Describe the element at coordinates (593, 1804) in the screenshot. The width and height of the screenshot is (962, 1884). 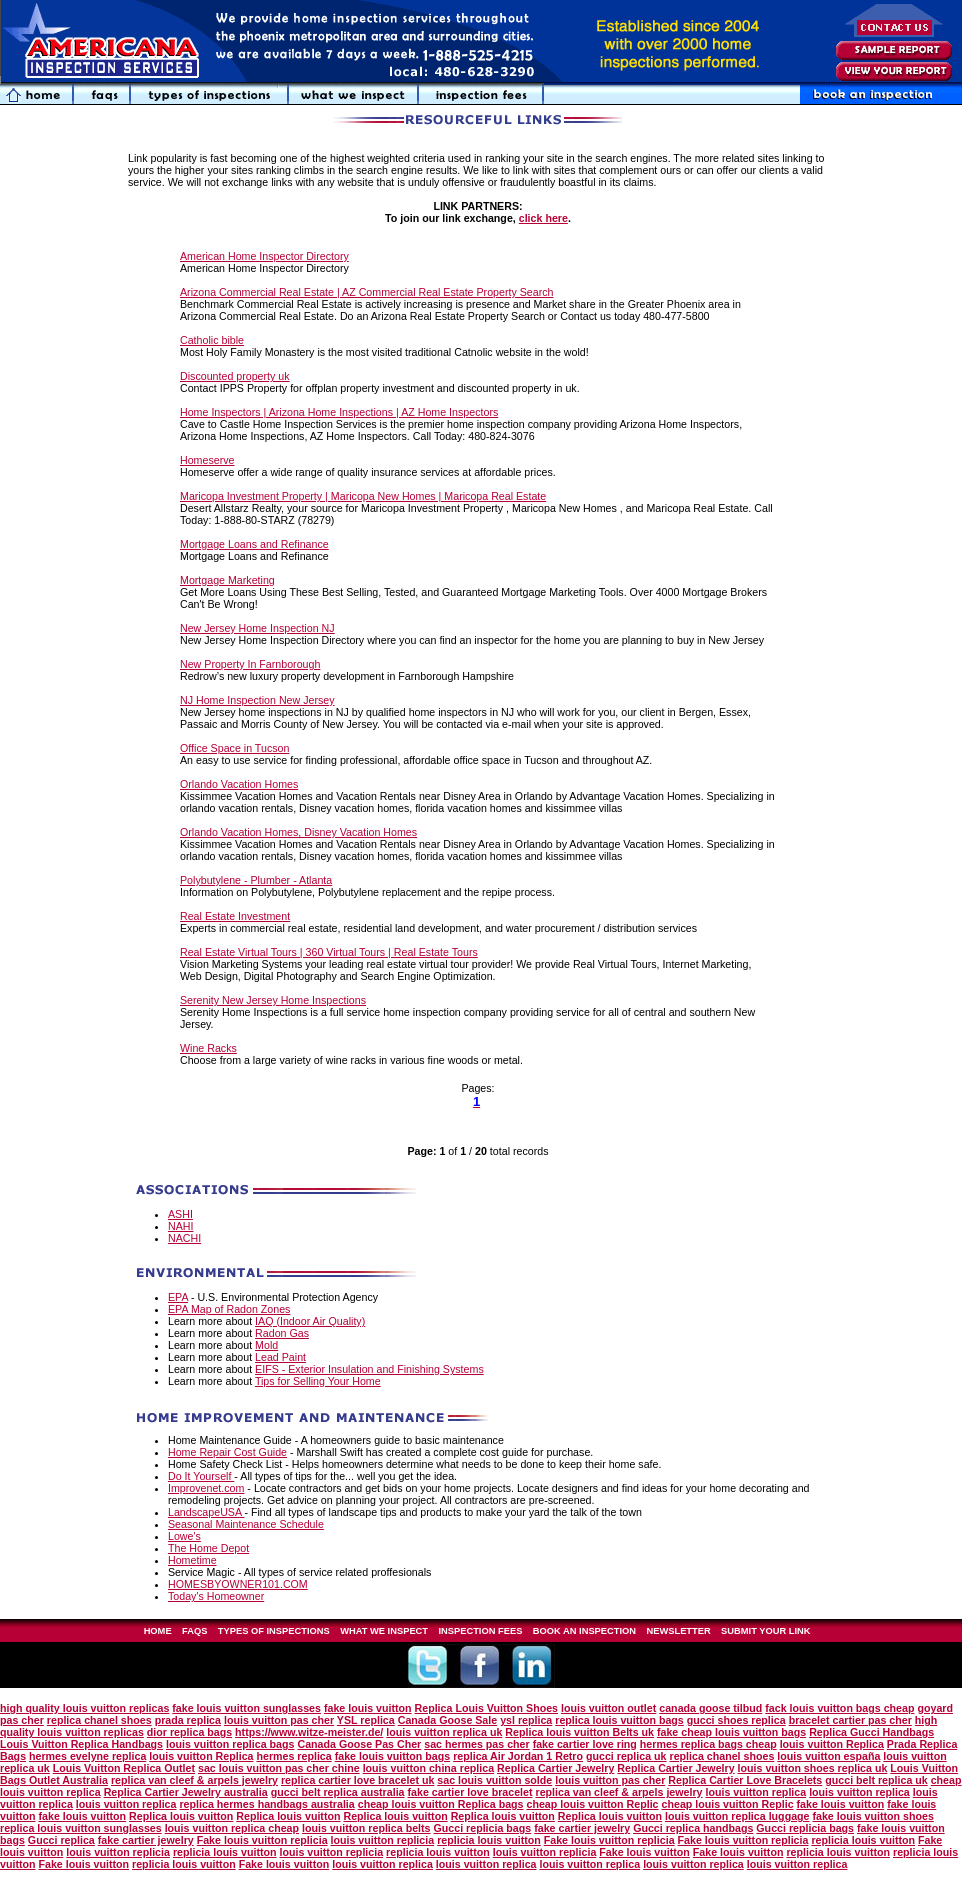
I see `cheap louis vuitton Replic` at that location.